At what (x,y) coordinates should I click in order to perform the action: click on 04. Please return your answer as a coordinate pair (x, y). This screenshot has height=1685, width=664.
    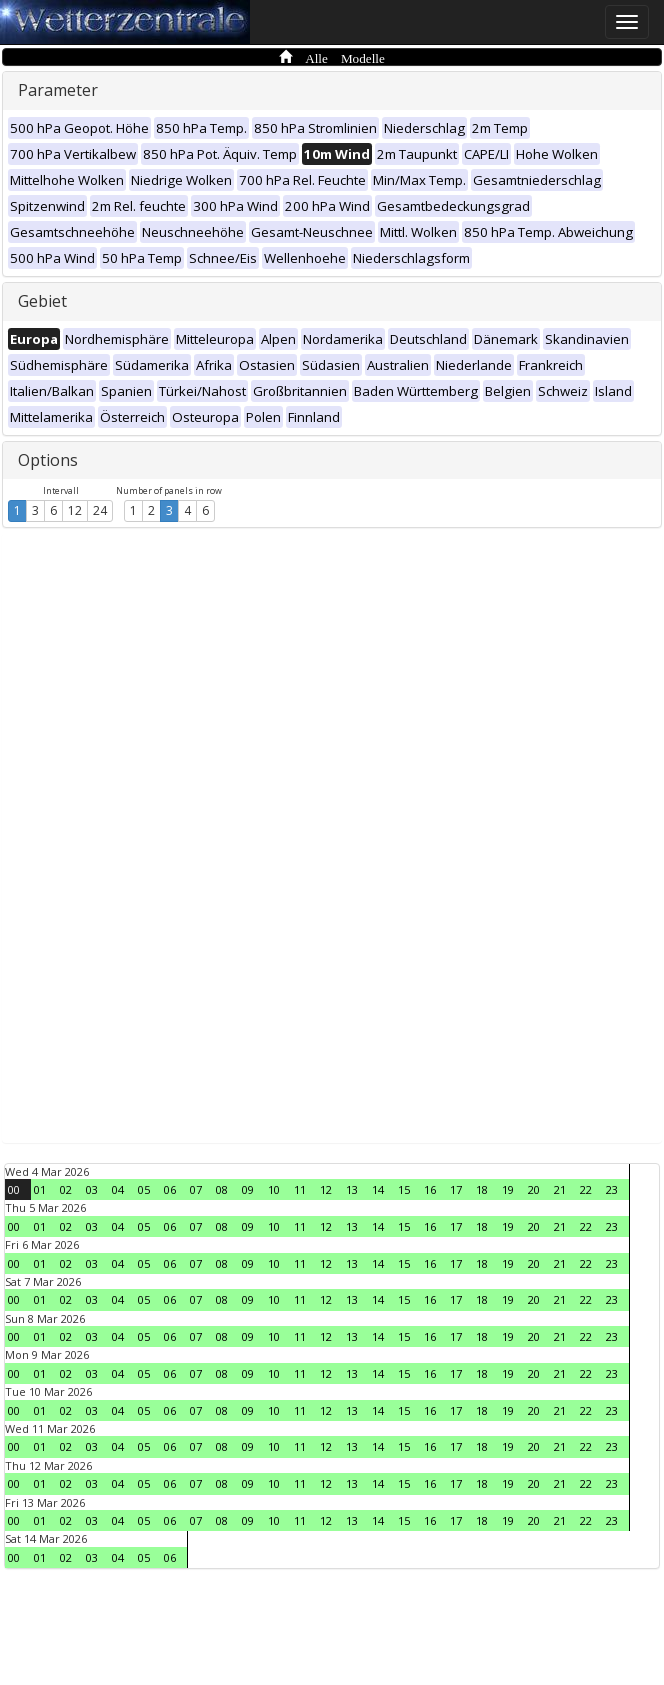
    Looking at the image, I should click on (118, 1189).